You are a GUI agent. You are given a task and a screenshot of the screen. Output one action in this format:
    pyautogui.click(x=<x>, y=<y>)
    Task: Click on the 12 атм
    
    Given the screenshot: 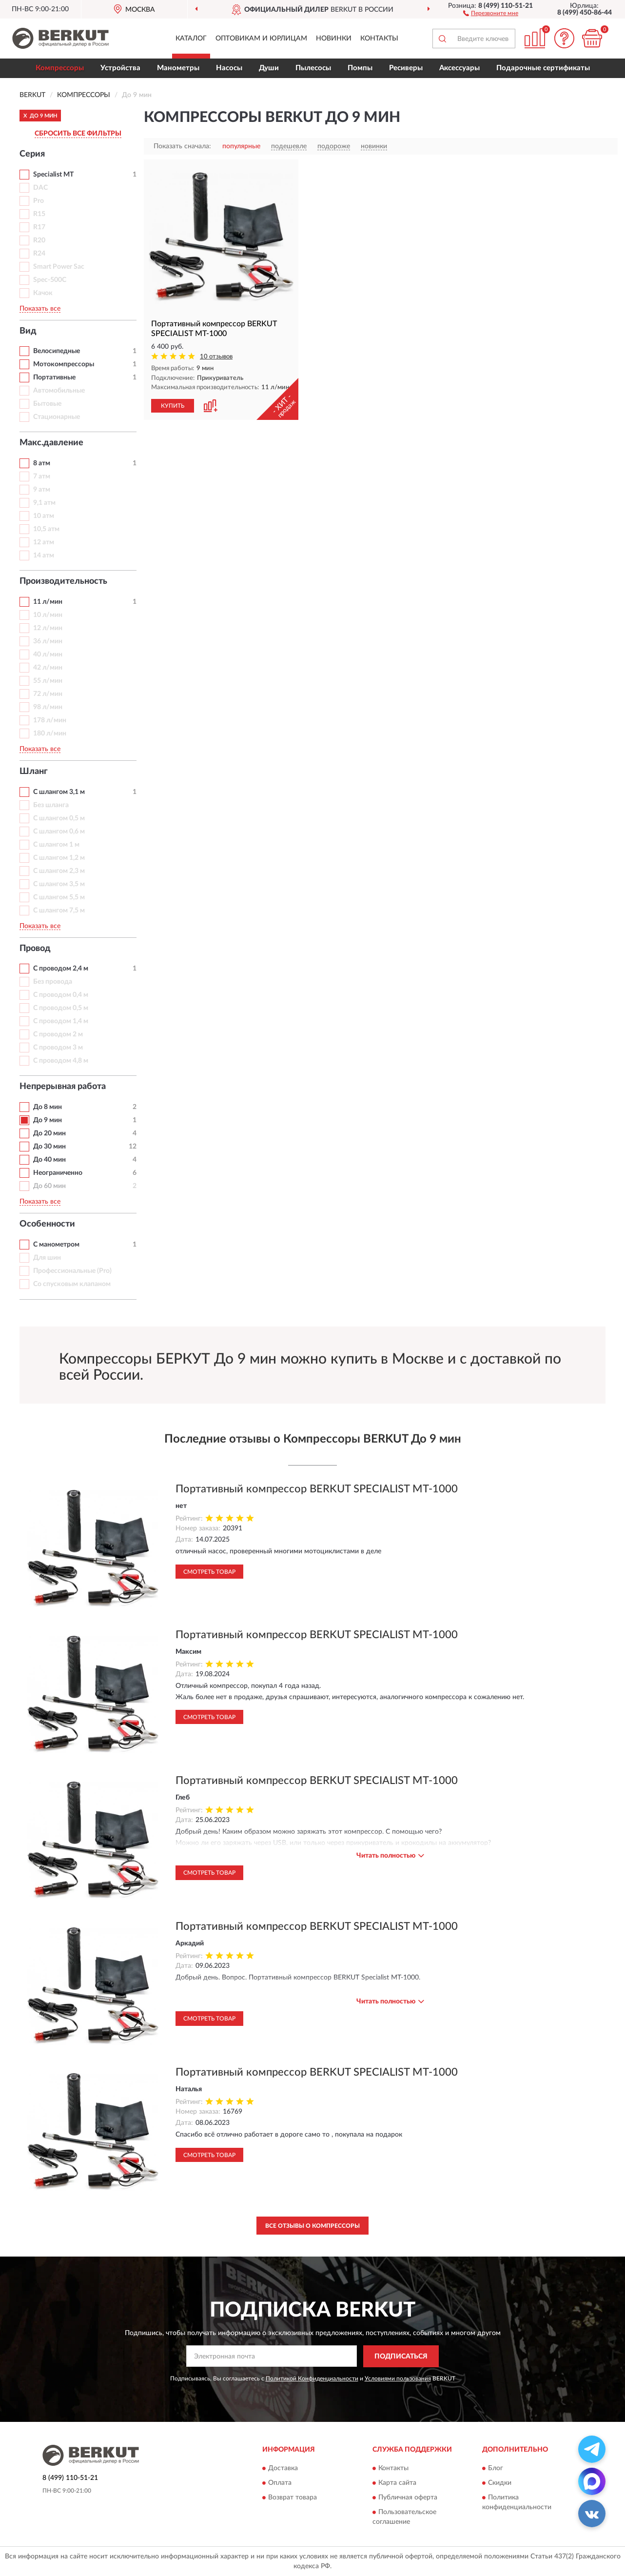 What is the action you would take?
    pyautogui.click(x=43, y=542)
    